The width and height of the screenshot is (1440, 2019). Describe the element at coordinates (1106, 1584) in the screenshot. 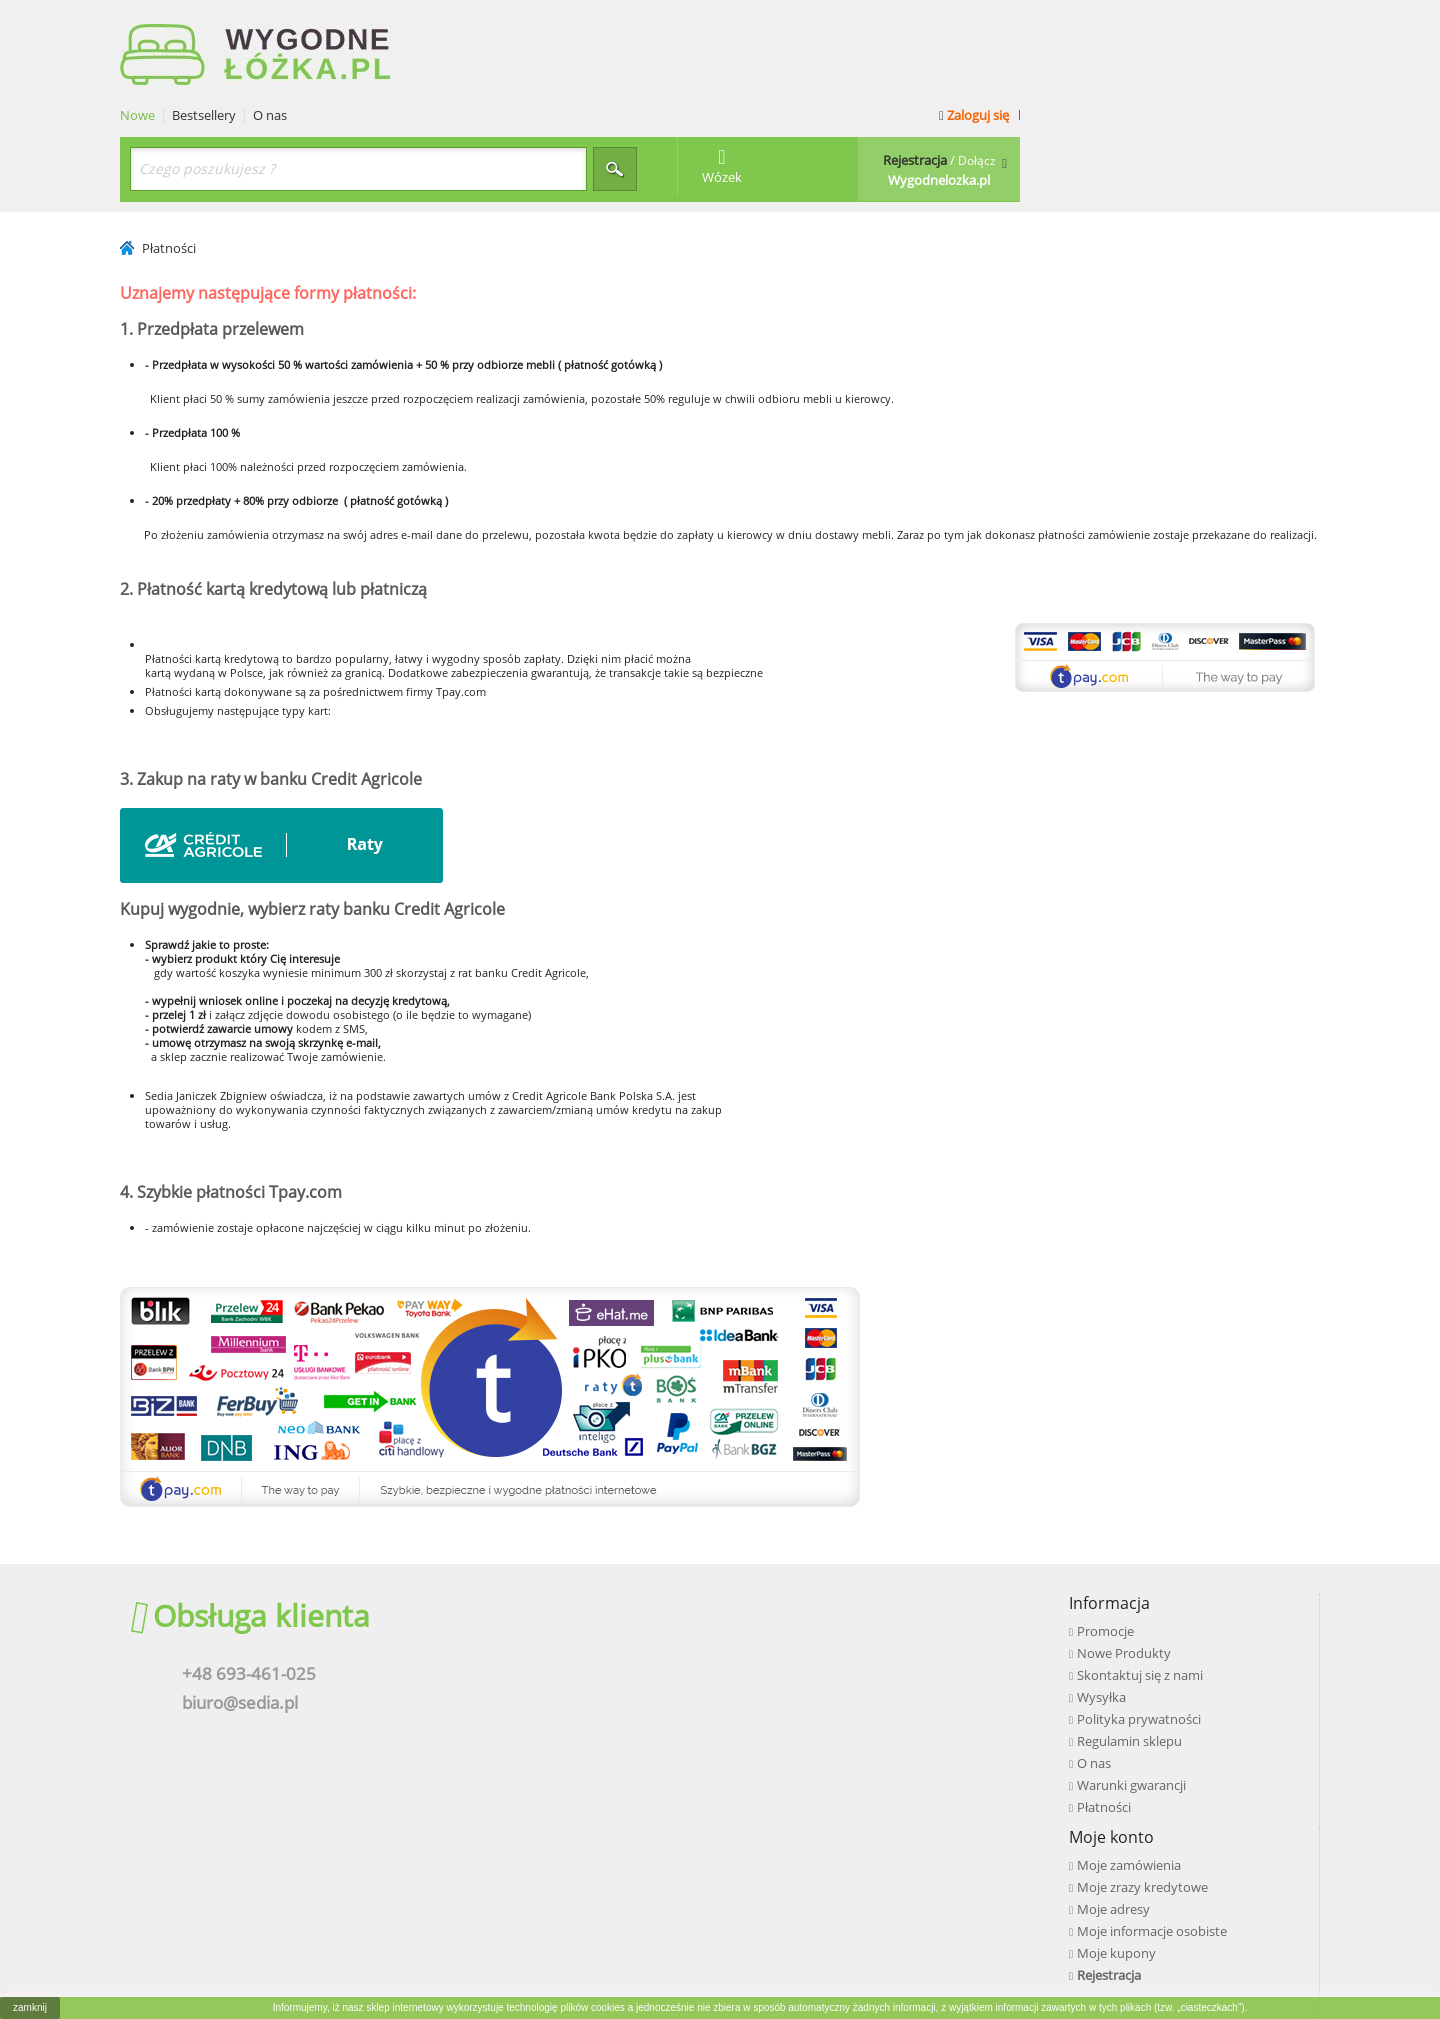

I see `Youtube` at that location.